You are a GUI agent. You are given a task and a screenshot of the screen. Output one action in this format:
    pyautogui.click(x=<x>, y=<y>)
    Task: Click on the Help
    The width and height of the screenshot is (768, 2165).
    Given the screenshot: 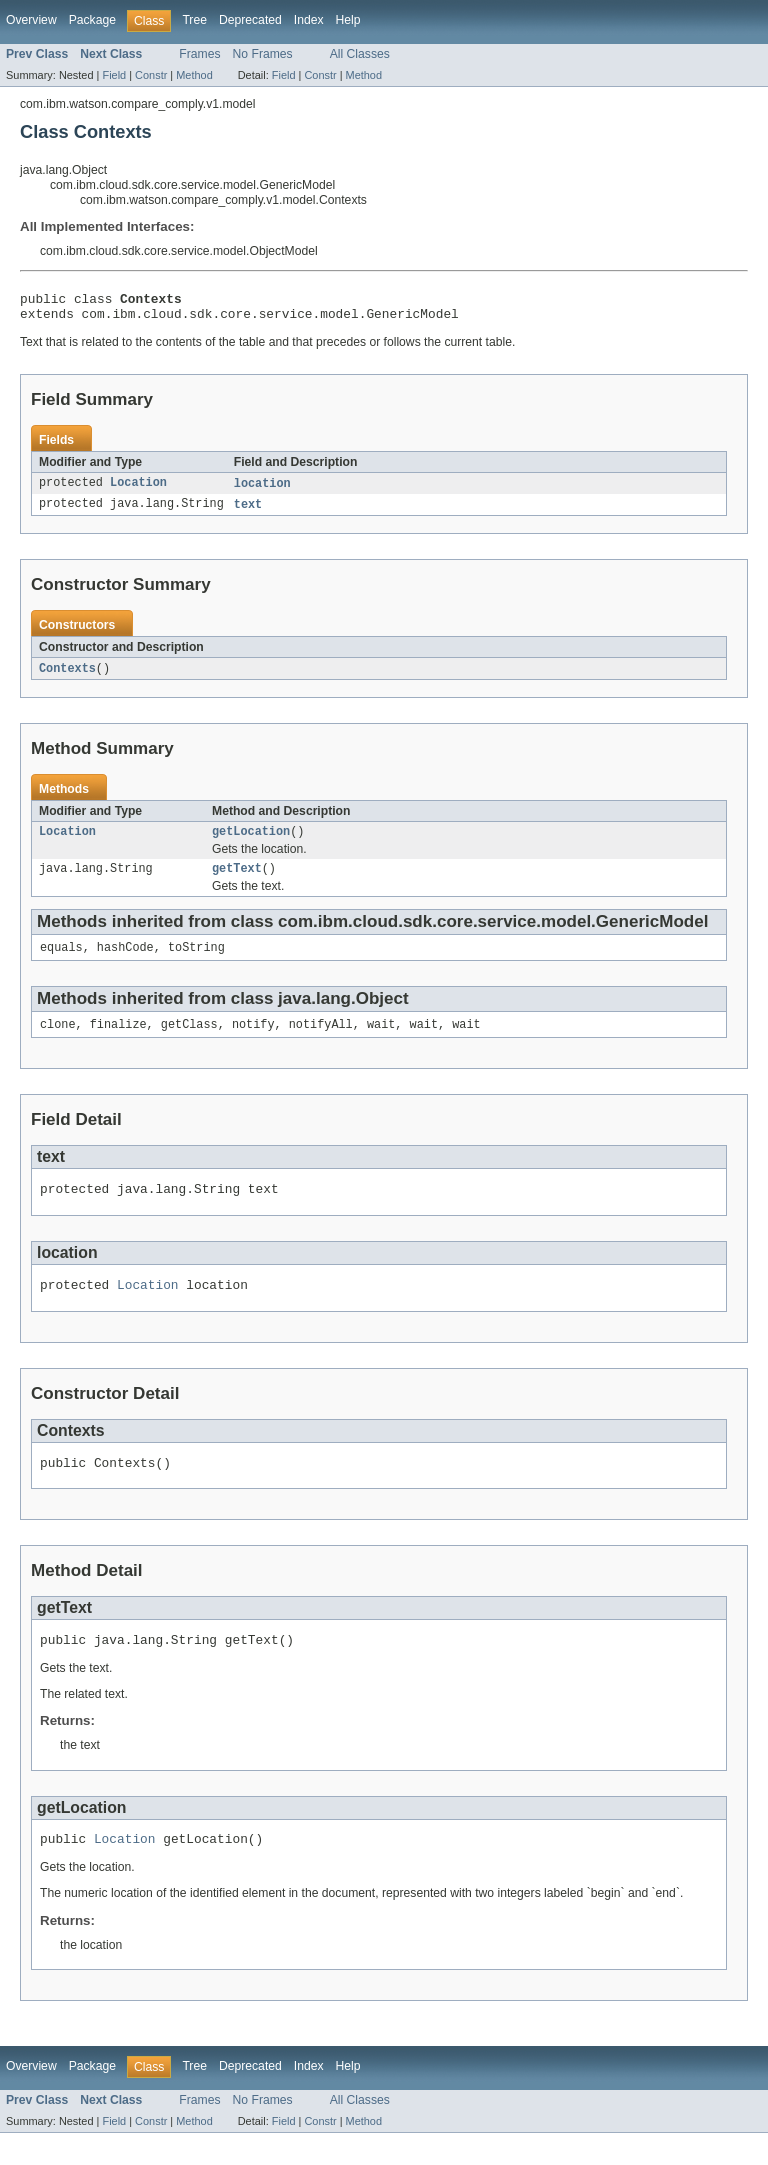 What is the action you would take?
    pyautogui.click(x=348, y=20)
    